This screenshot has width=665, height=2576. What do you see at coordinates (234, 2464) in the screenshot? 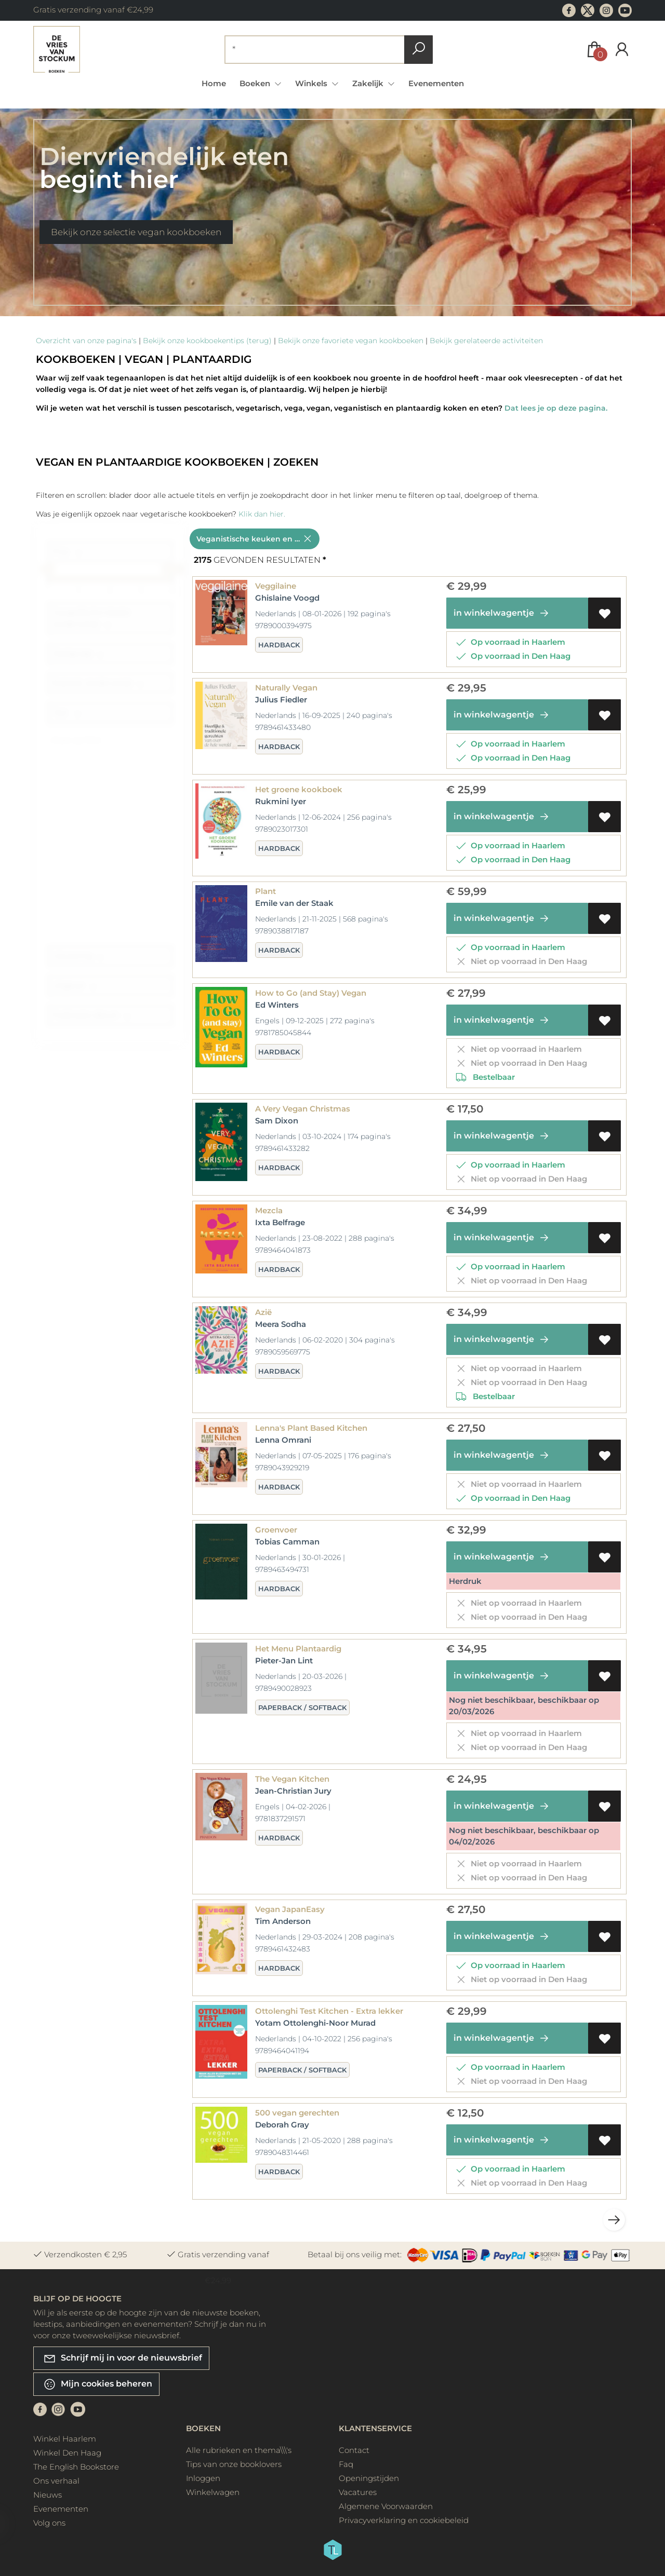
I see `Tips van onze booklovers` at bounding box center [234, 2464].